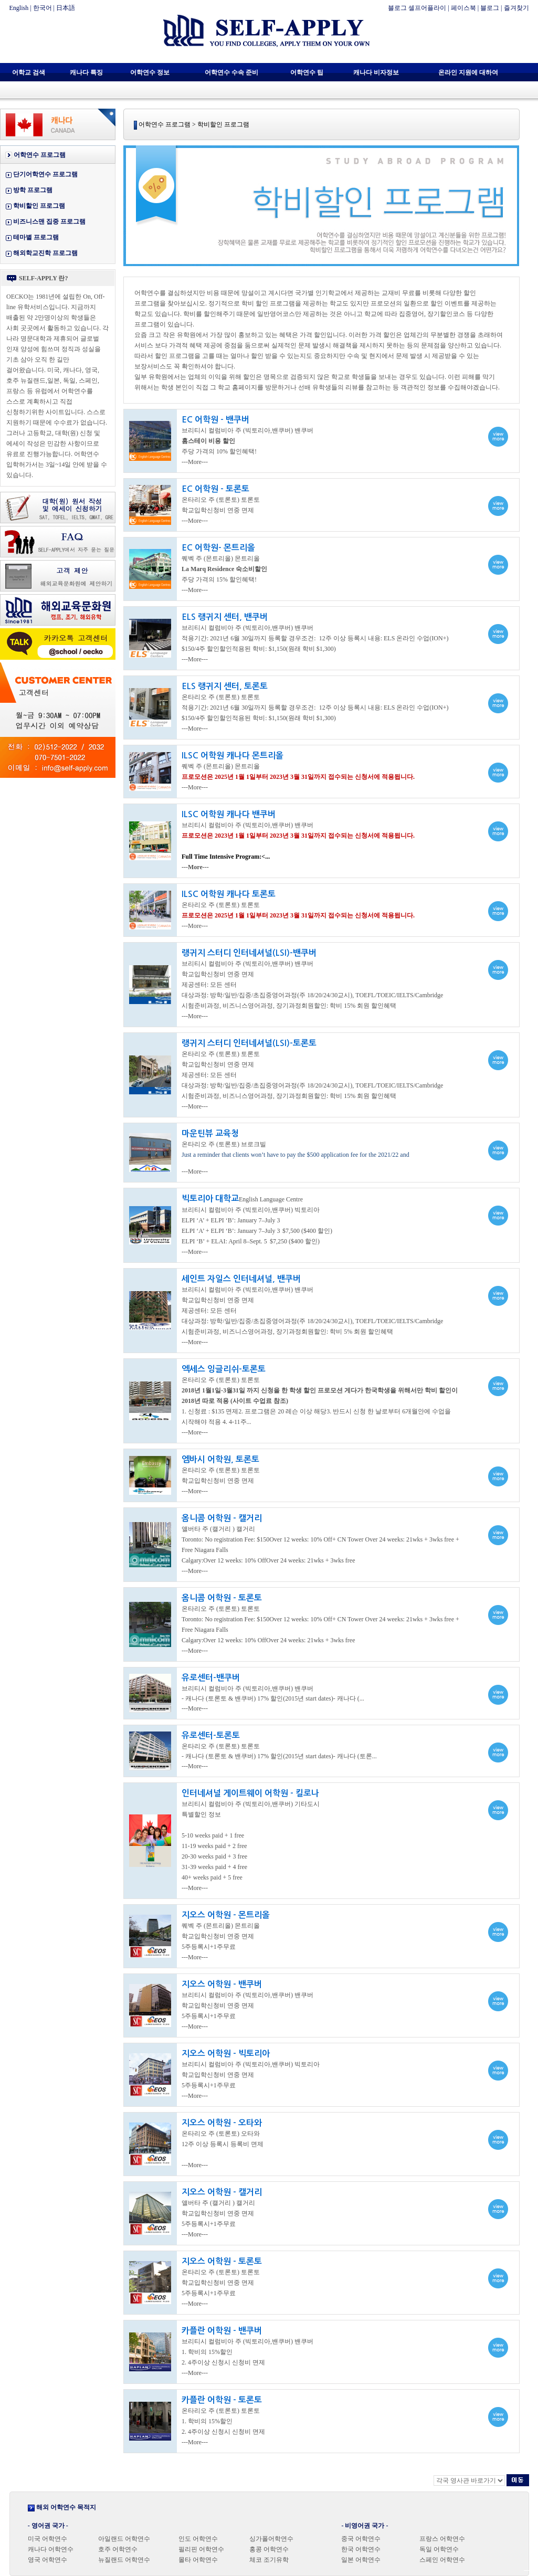 This screenshot has width=538, height=2576. What do you see at coordinates (321, 437) in the screenshot?
I see `view more` at bounding box center [321, 437].